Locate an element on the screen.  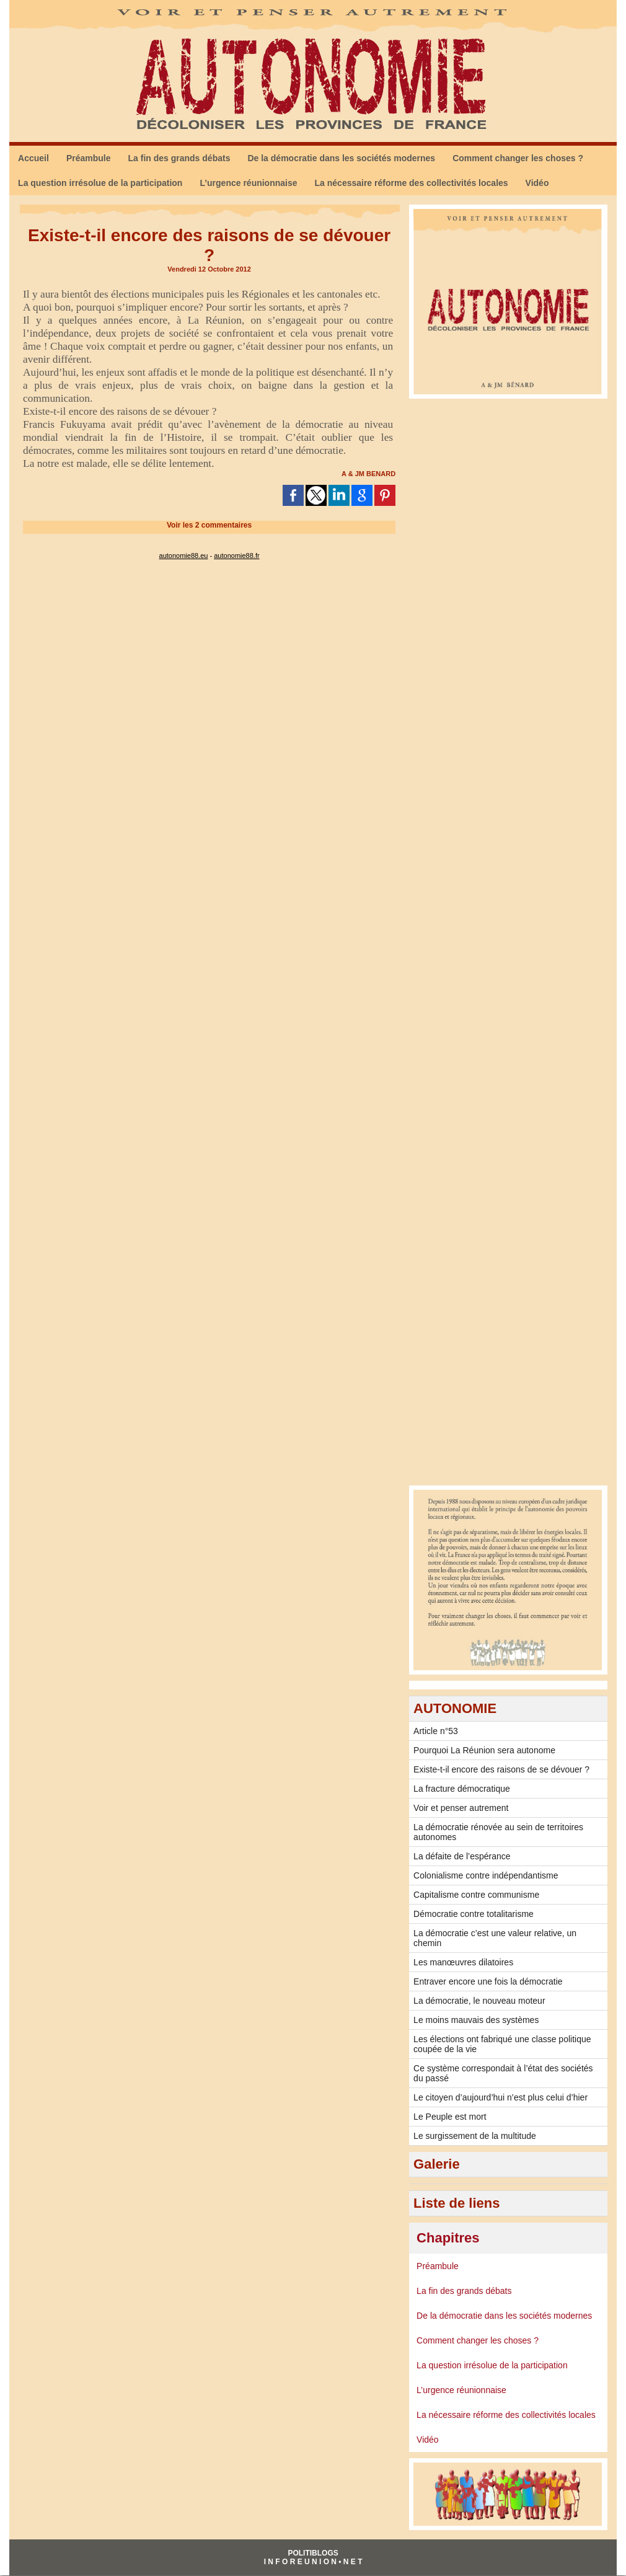
De la démocratie dans les sociétés modernes is located at coordinates (341, 158).